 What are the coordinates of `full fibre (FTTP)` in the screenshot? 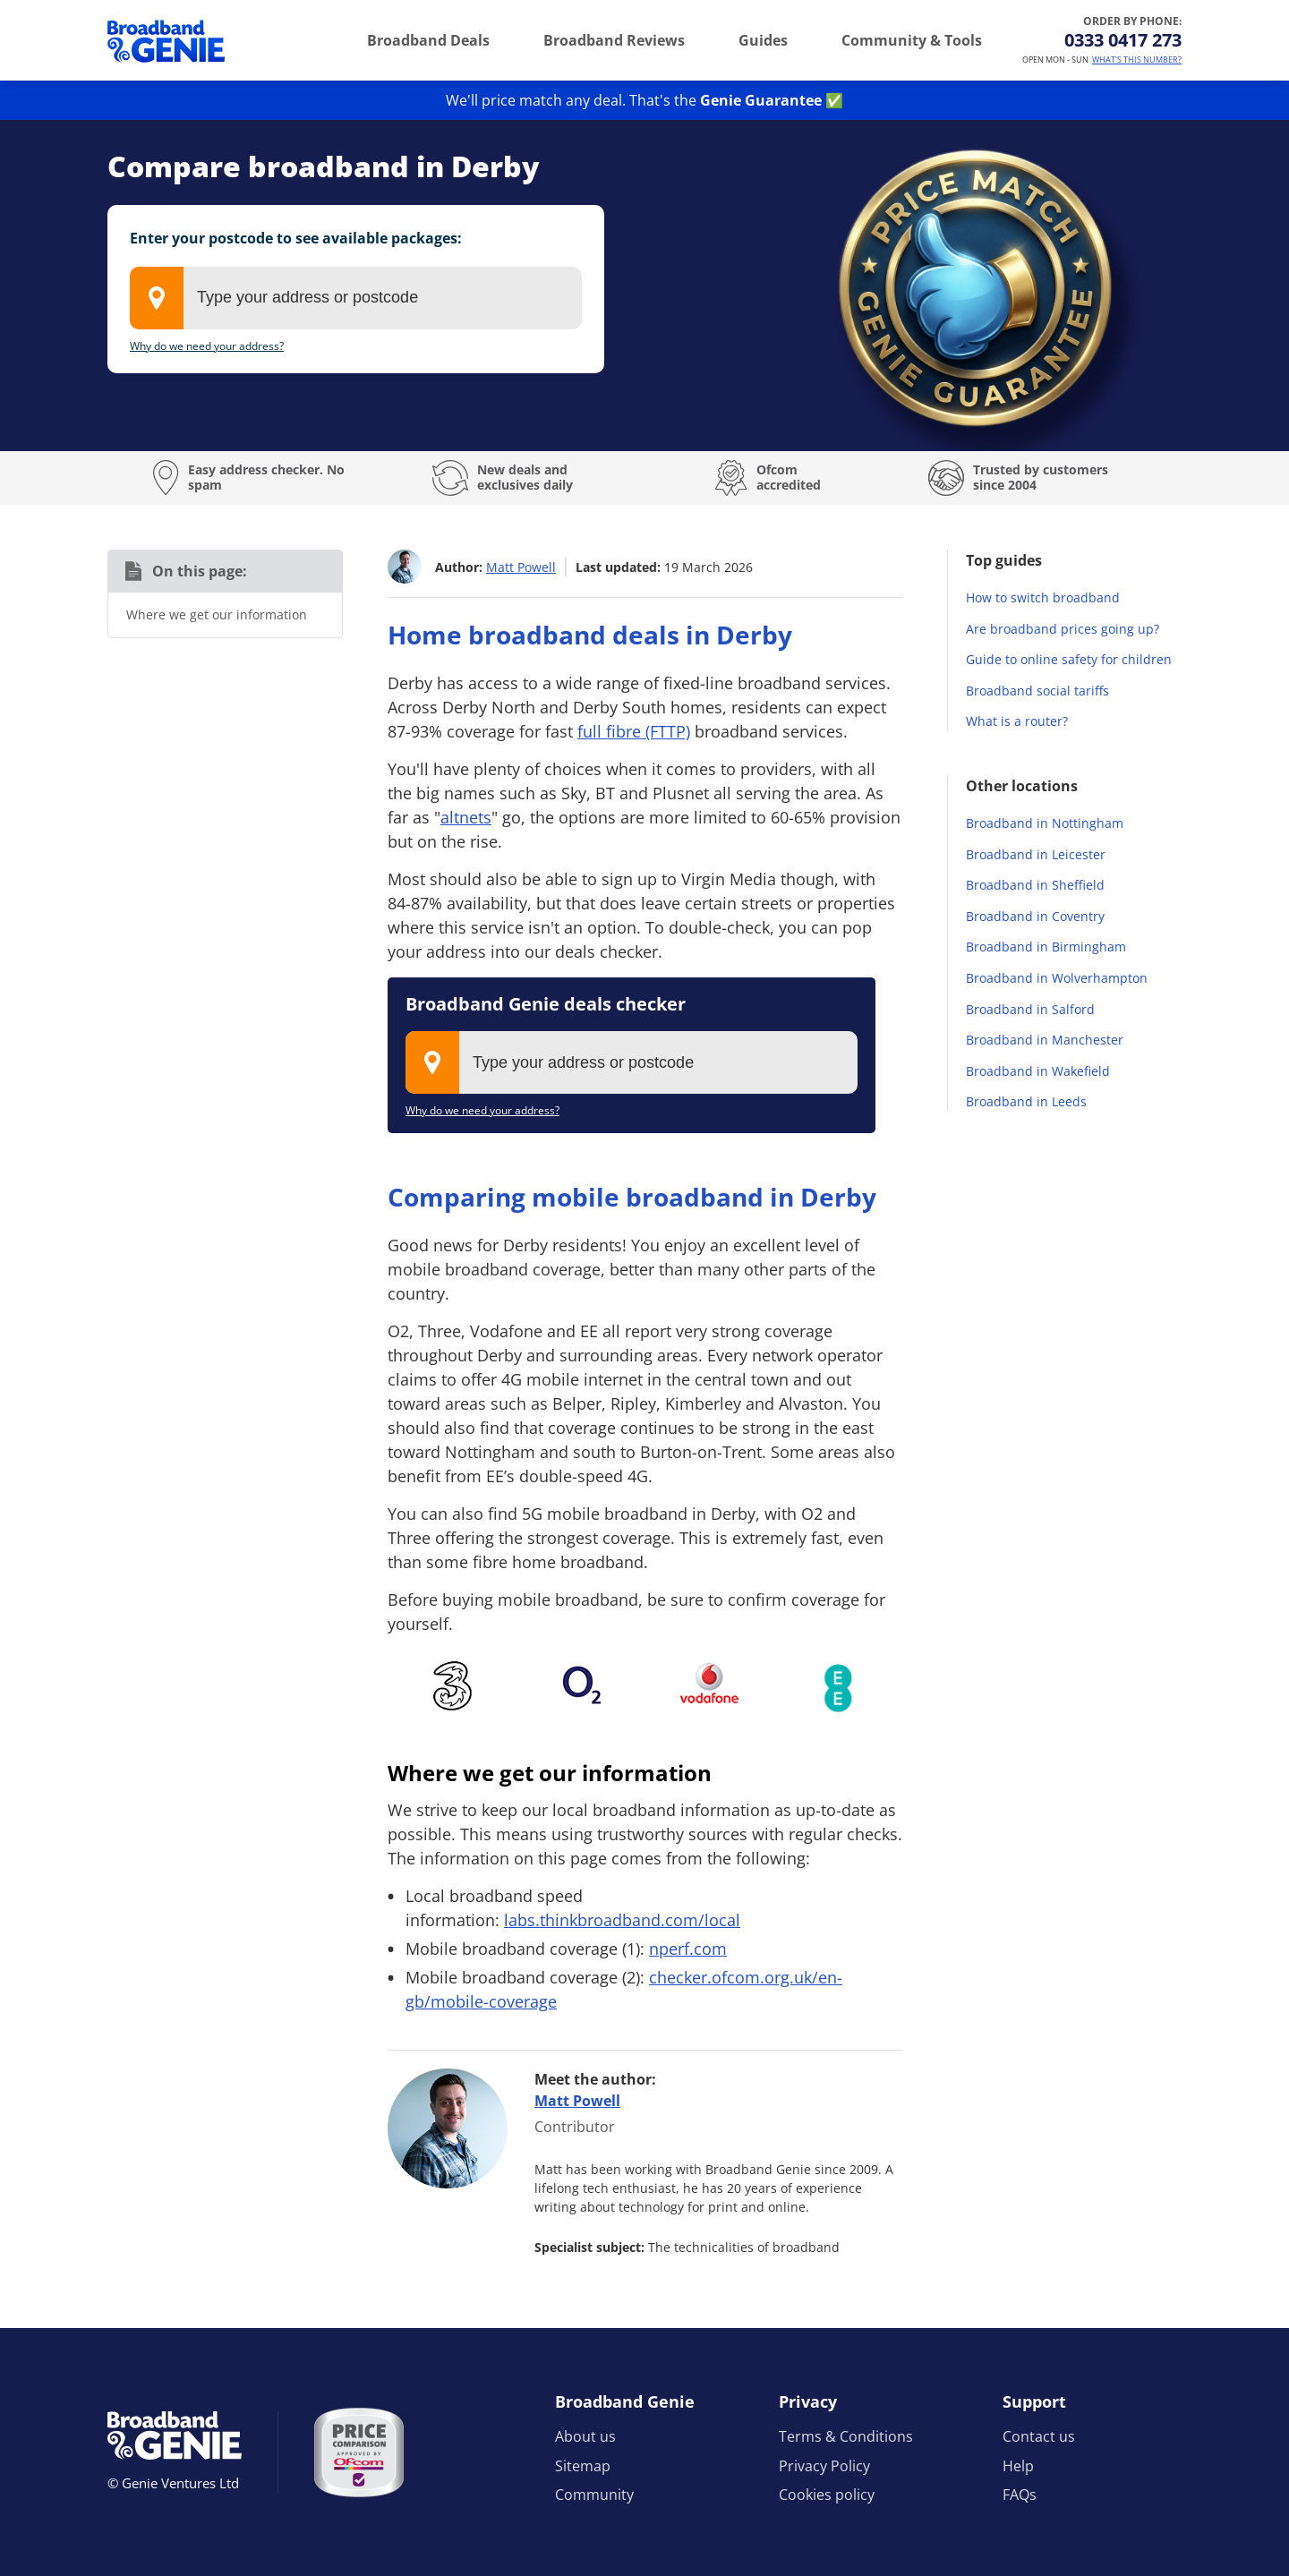 It's located at (633, 731).